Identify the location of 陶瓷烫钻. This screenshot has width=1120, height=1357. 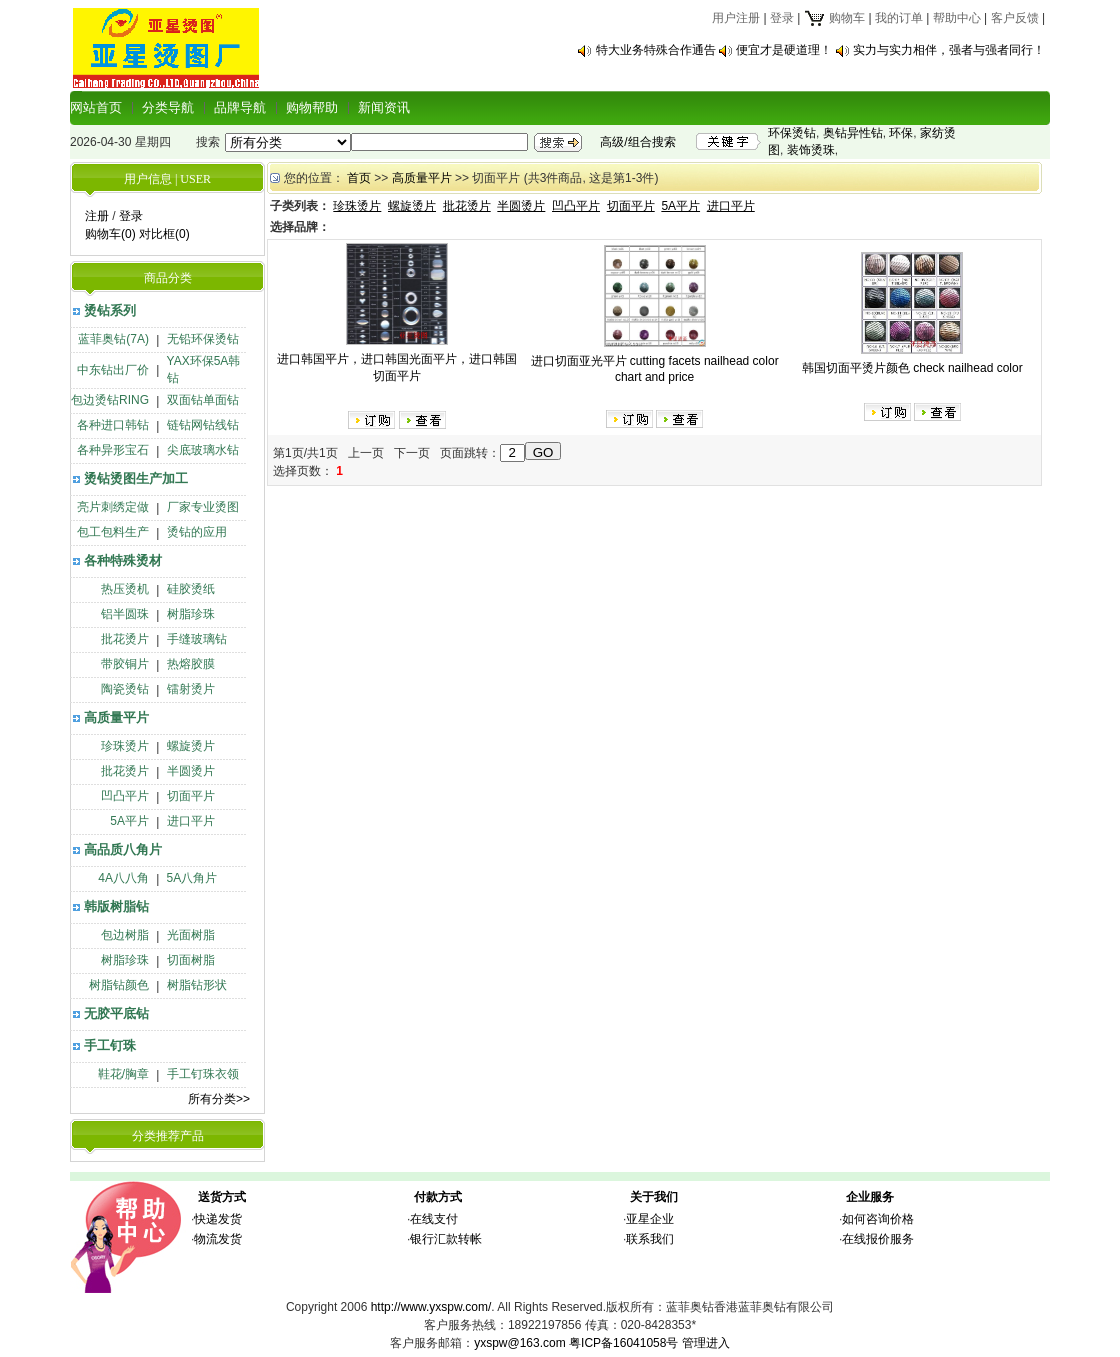
(125, 689).